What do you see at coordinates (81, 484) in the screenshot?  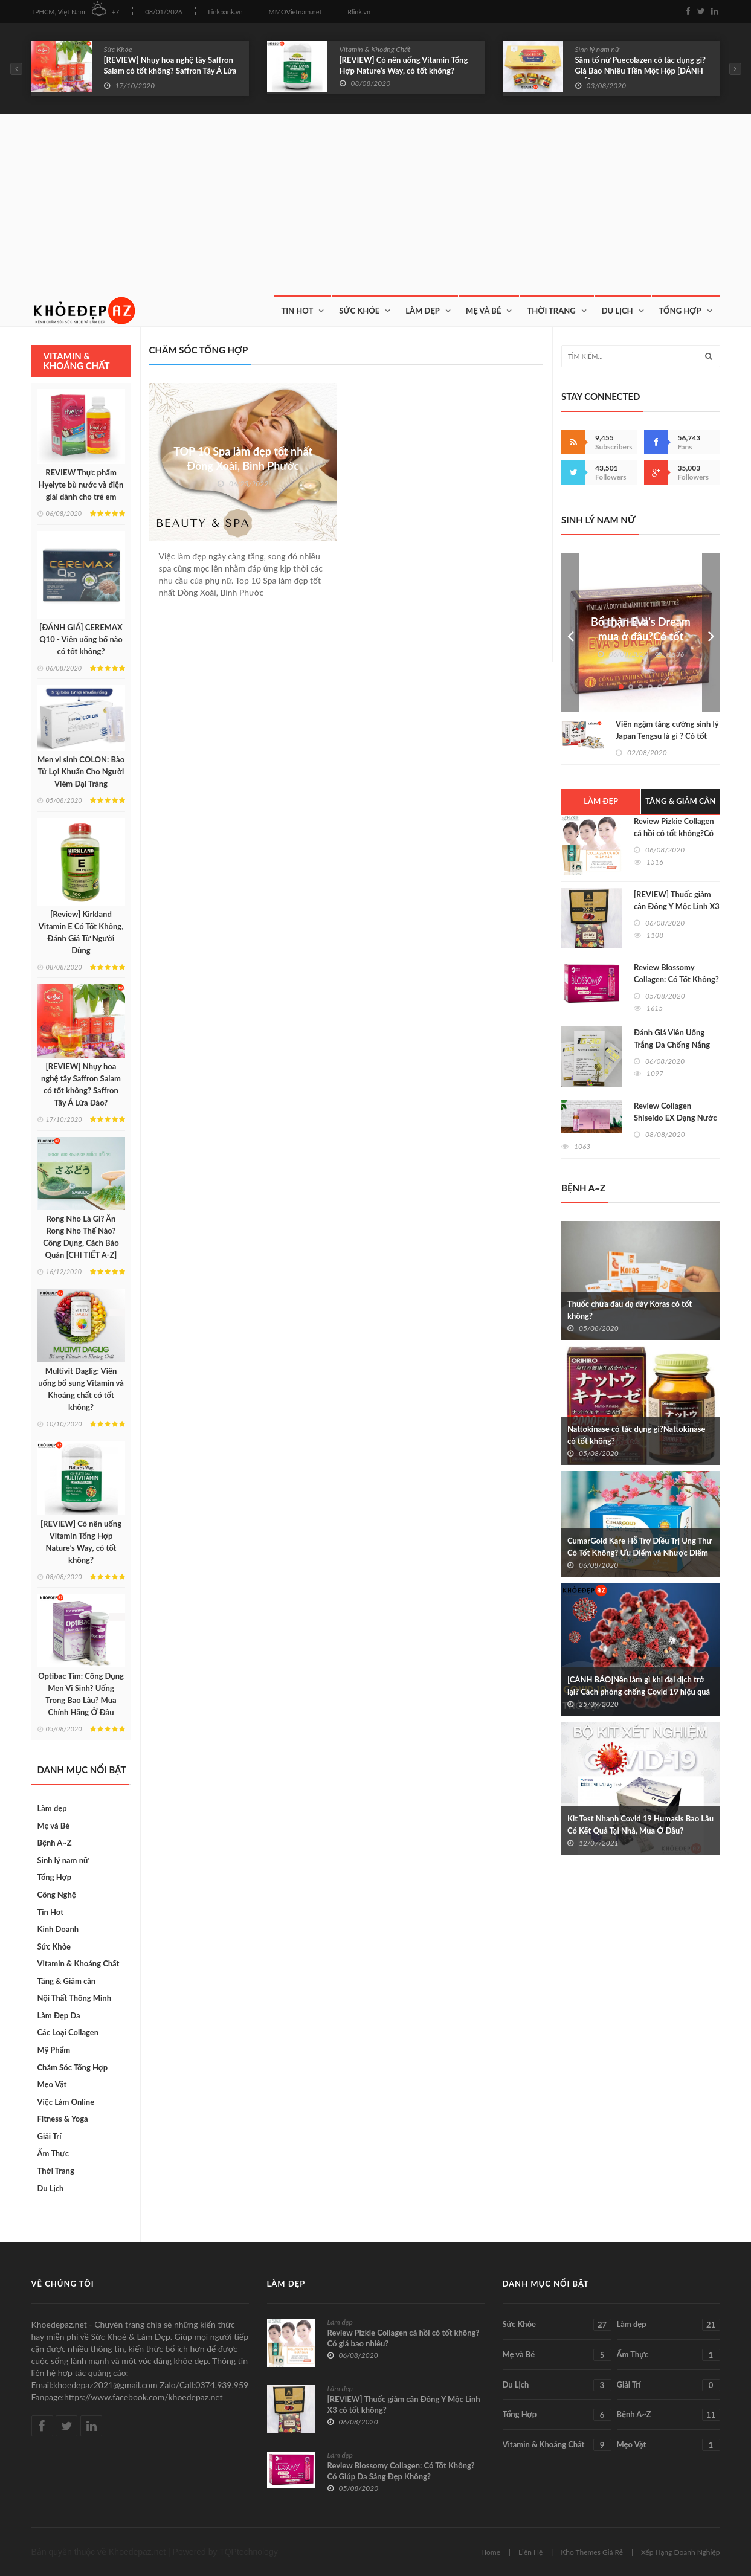 I see `REVIEW Thực phẩm Hyelyte bù nước và điện giải dành cho trẻ em` at bounding box center [81, 484].